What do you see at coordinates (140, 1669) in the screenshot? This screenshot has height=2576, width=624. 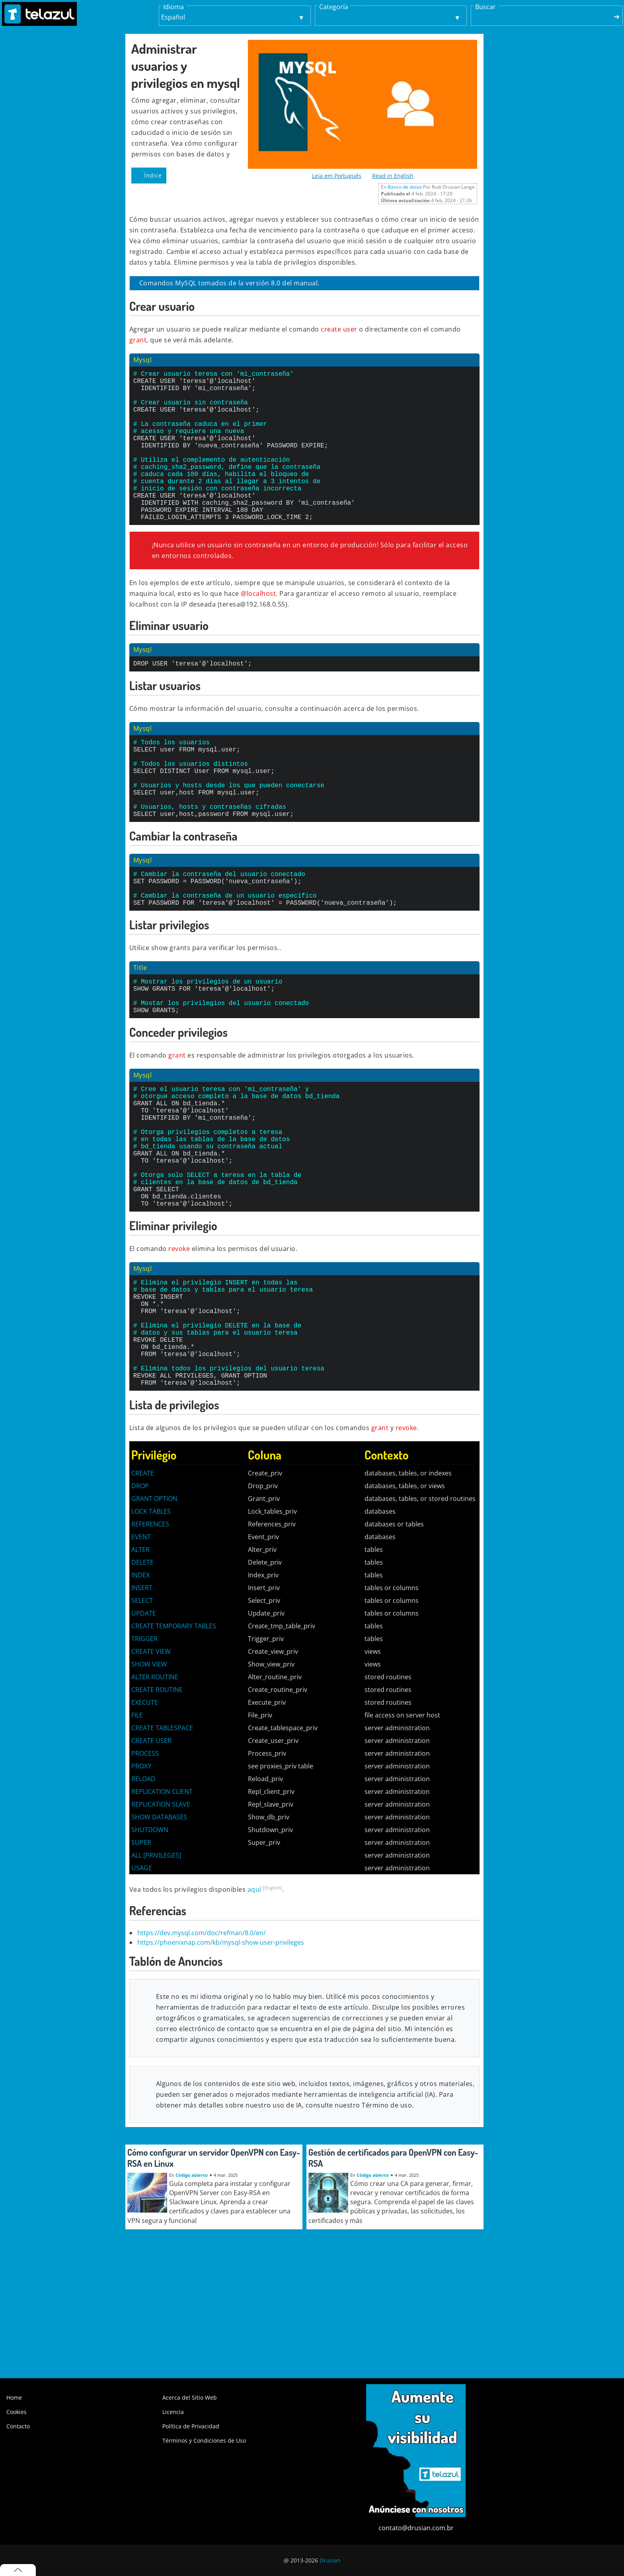 I see `ALTER` at bounding box center [140, 1669].